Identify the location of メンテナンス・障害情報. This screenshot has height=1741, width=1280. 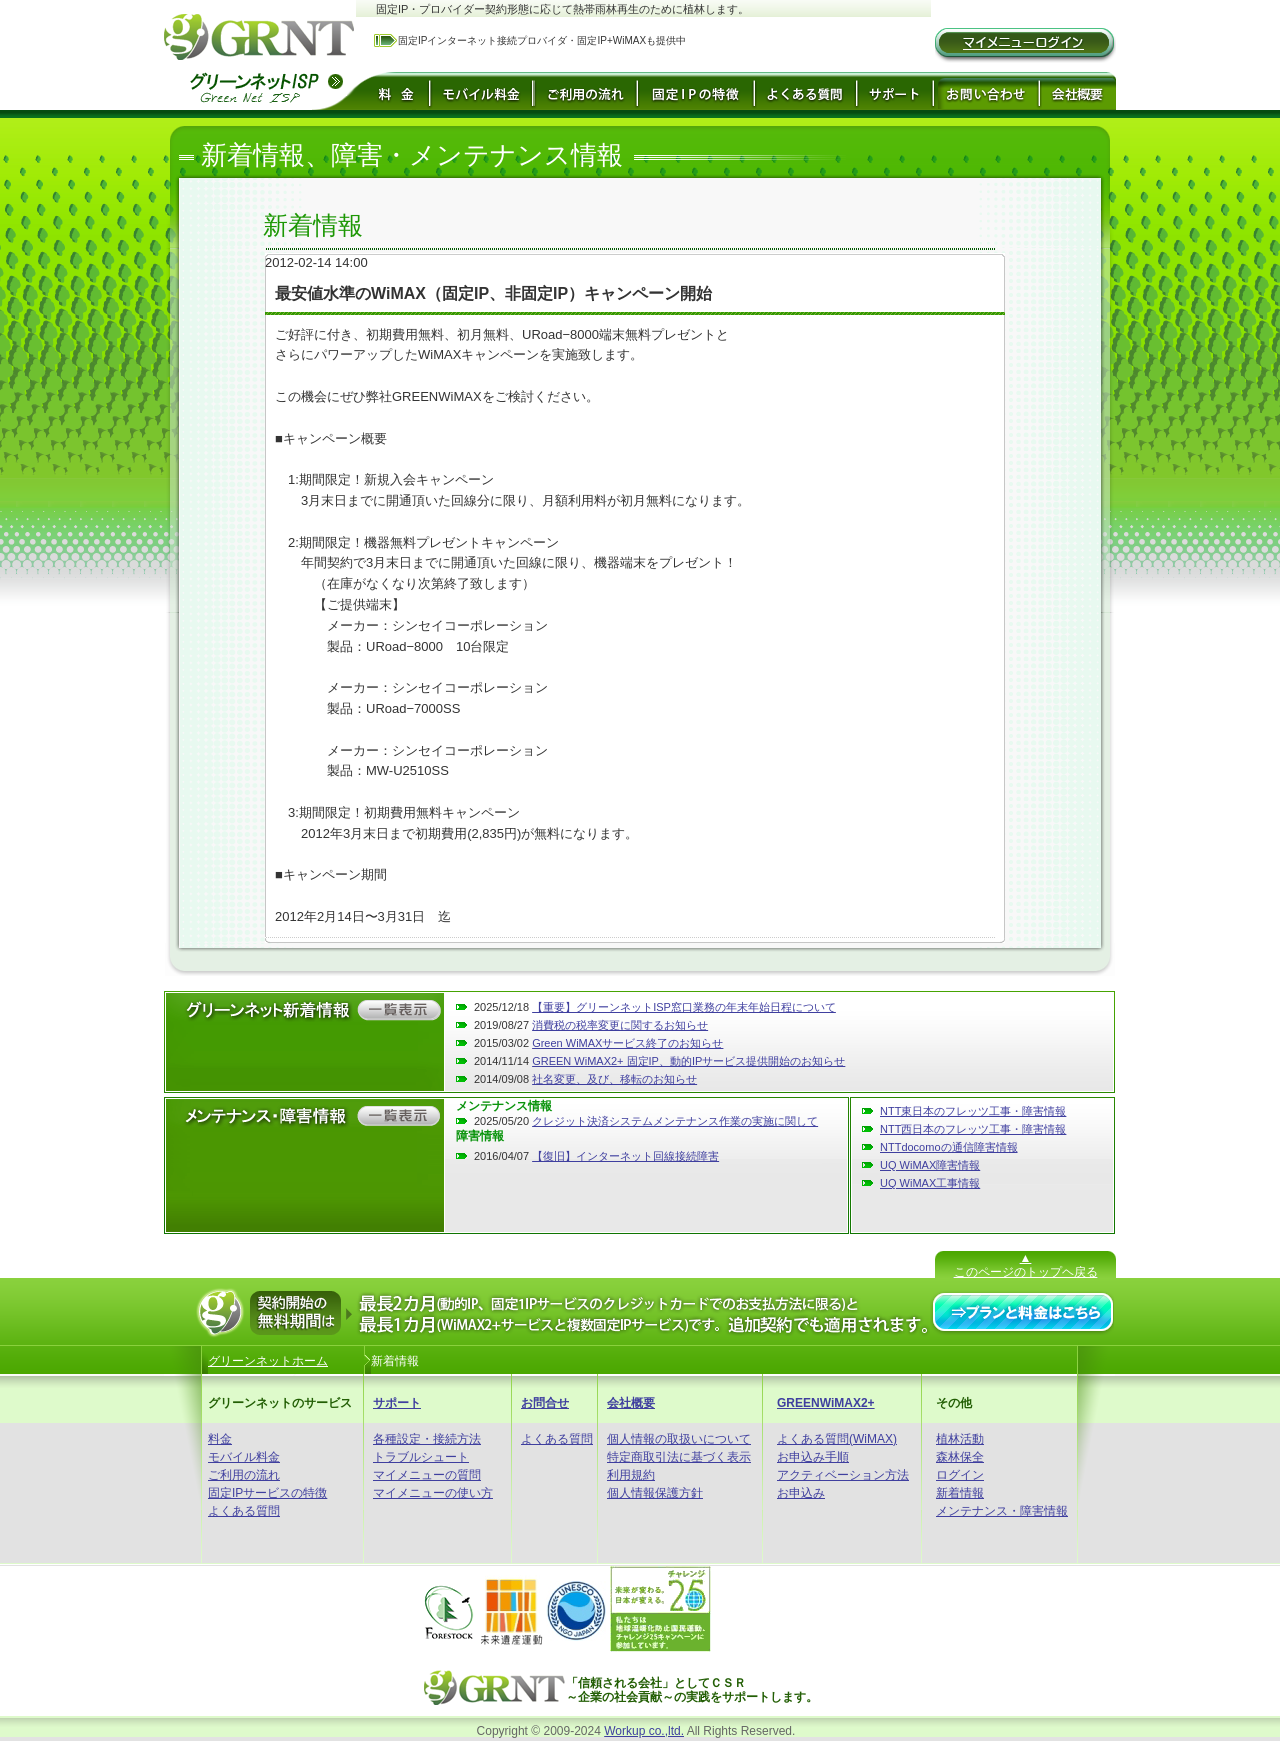
(1002, 1511).